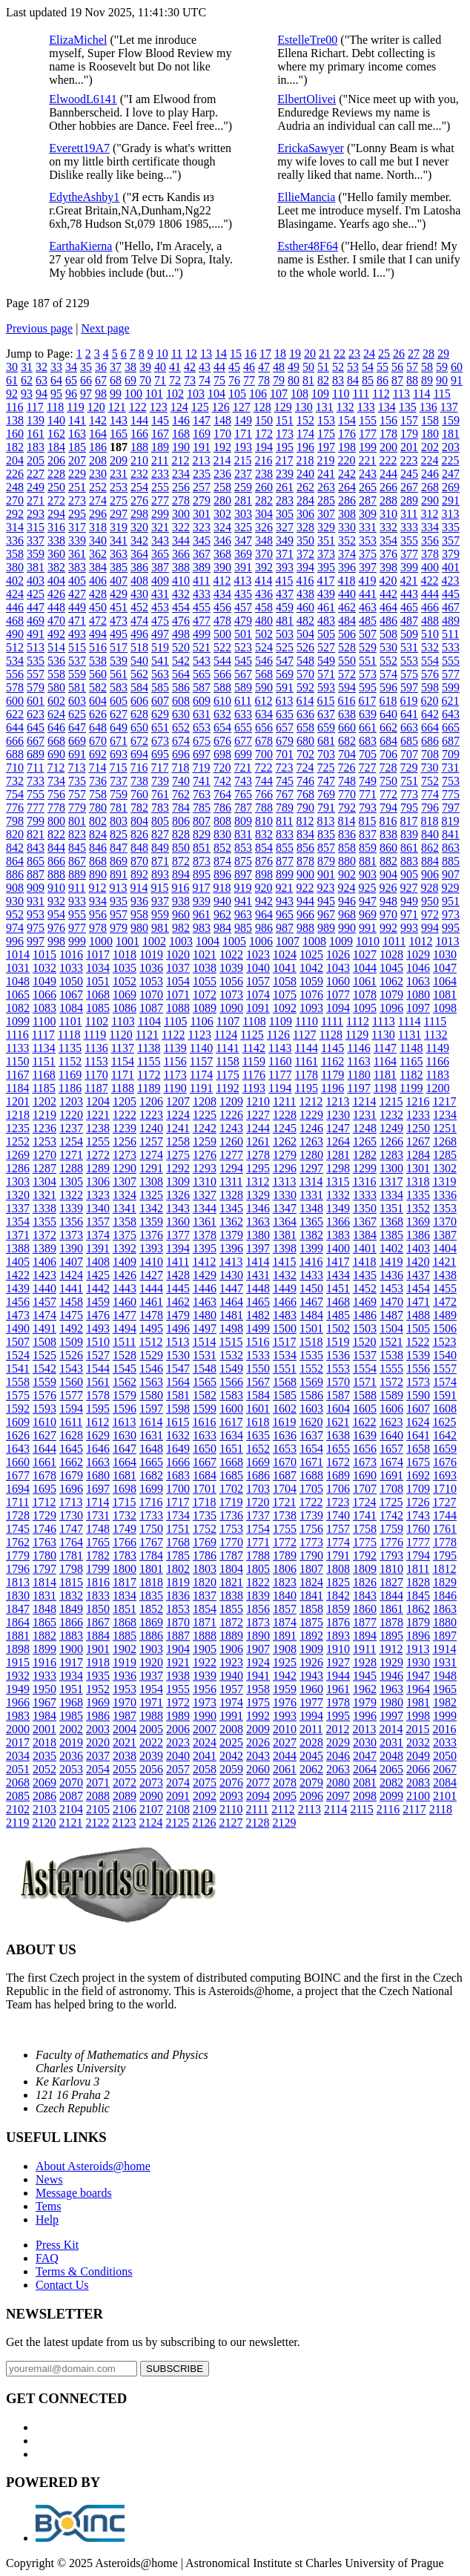  I want to click on 814, so click(346, 821).